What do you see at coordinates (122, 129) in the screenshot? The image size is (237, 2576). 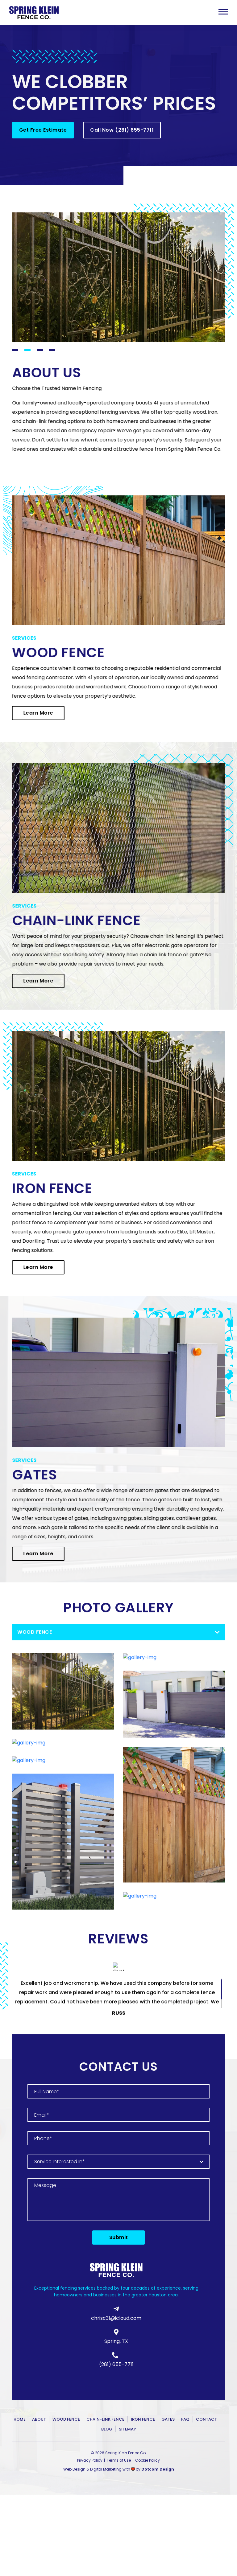 I see `Call Now` at bounding box center [122, 129].